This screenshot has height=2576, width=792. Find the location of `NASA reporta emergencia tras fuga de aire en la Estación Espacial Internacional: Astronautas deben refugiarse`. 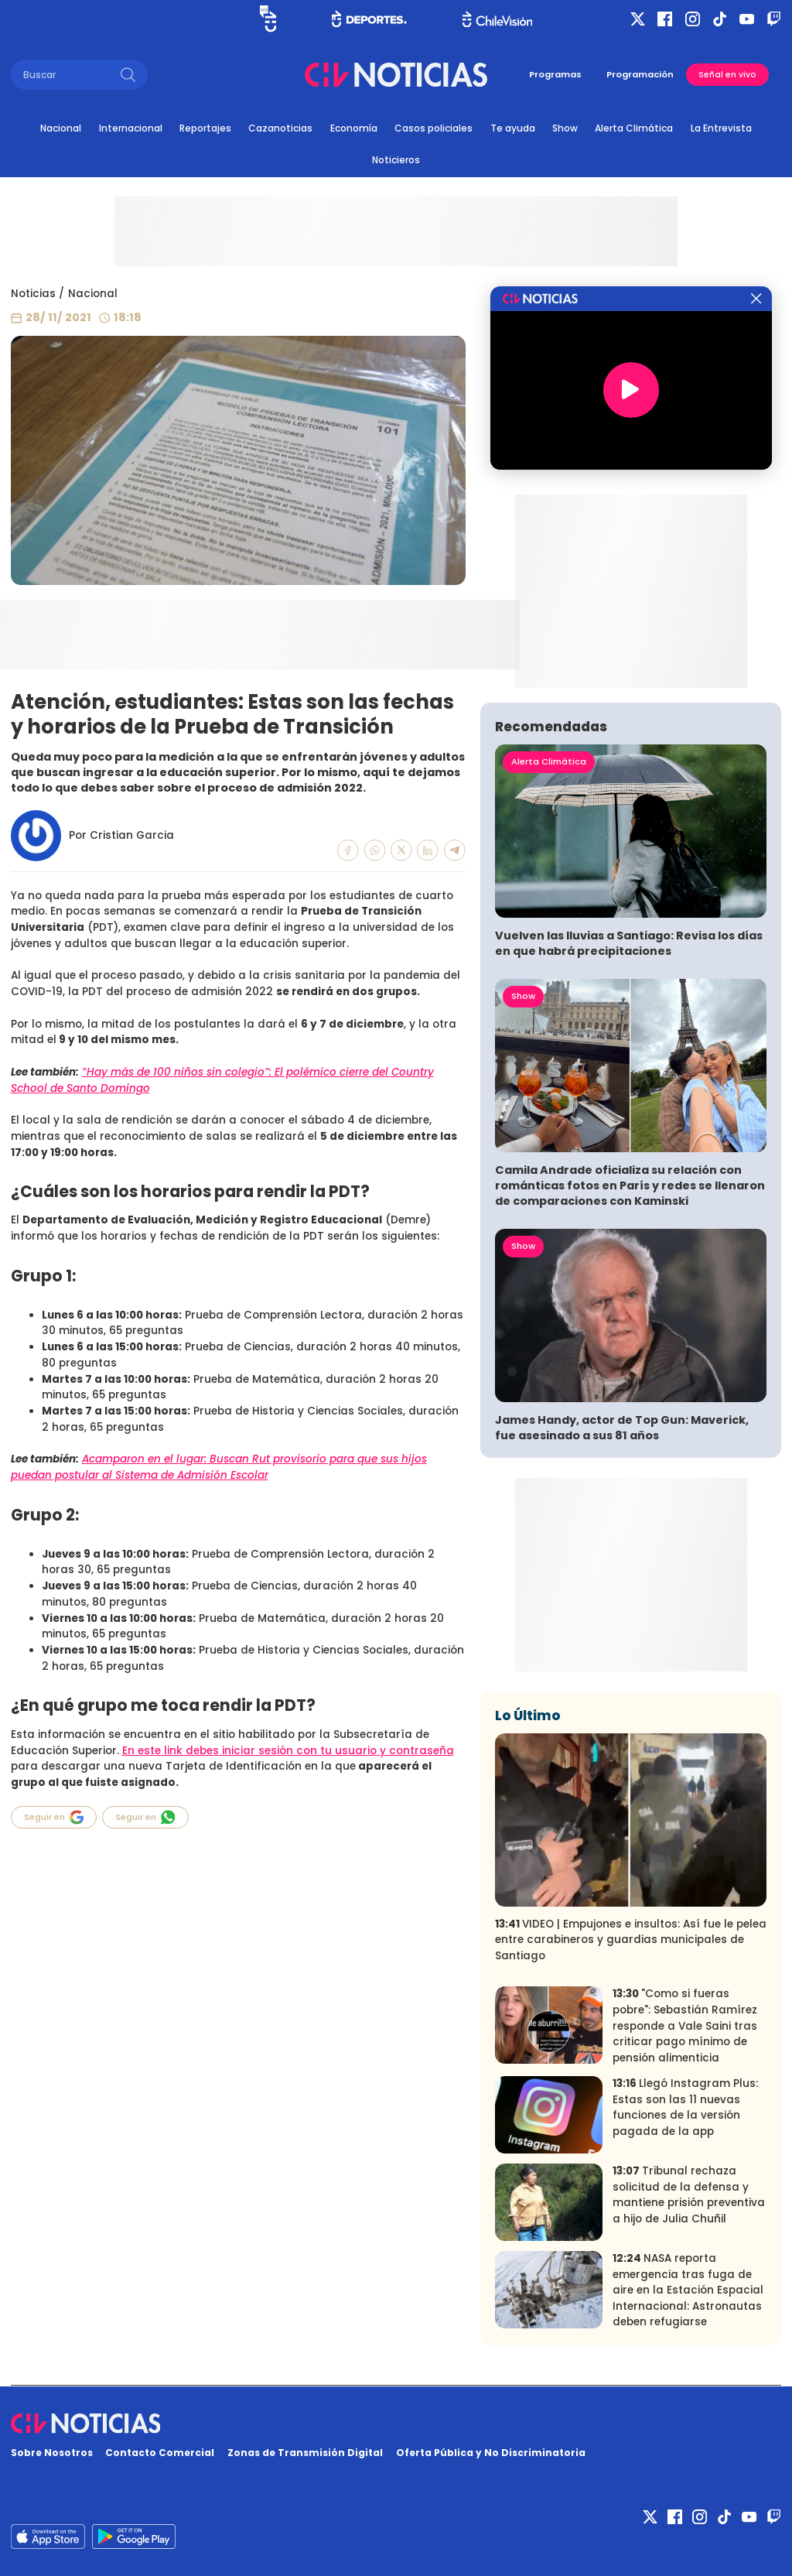

NASA reporta emergencia tras fuga de aire en la Estación Espacial Internacional: Astronautas deben refugiarse is located at coordinates (688, 2290).